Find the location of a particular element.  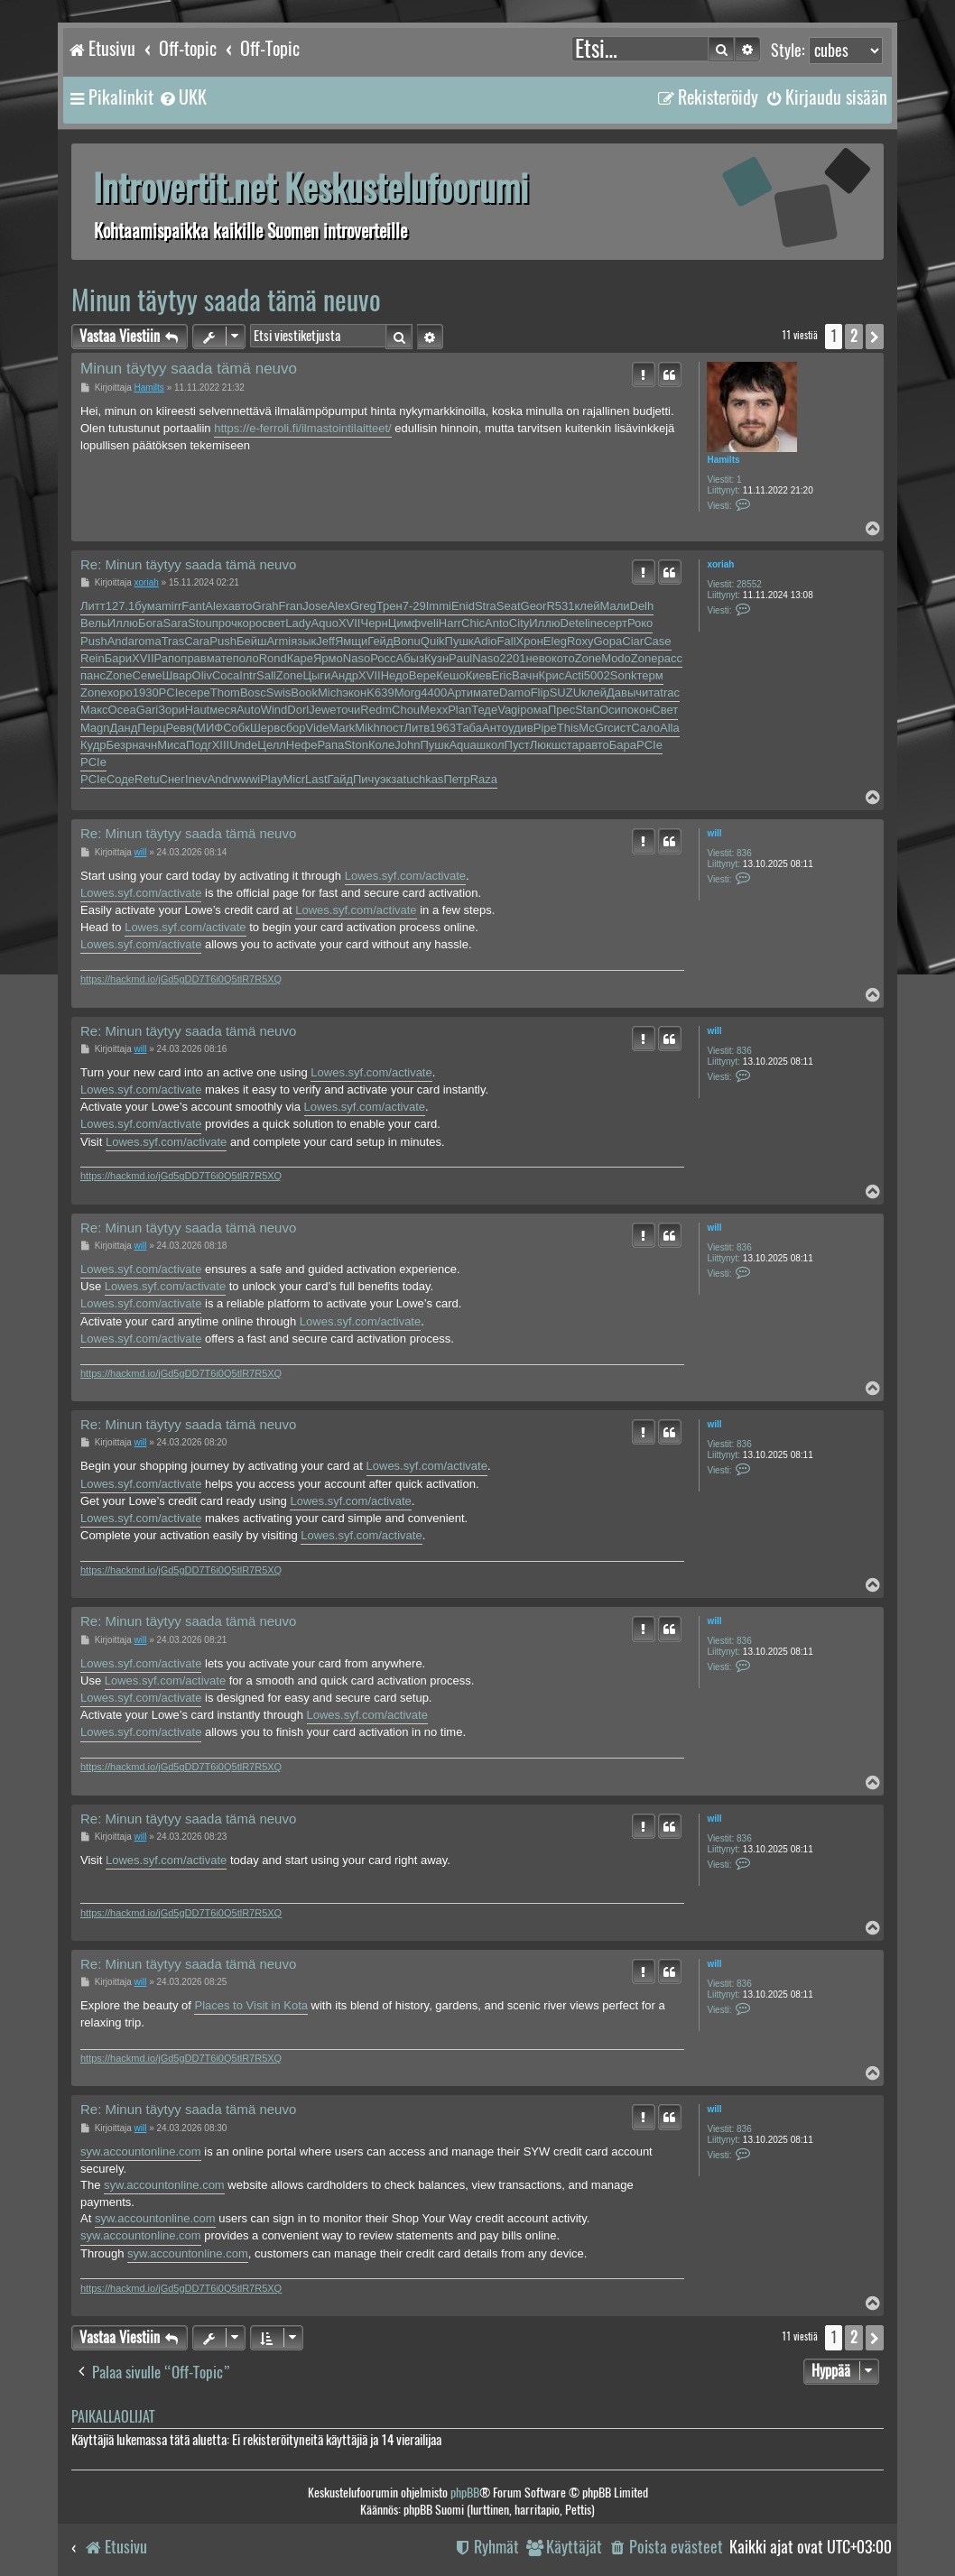

line is located at coordinates (594, 623).